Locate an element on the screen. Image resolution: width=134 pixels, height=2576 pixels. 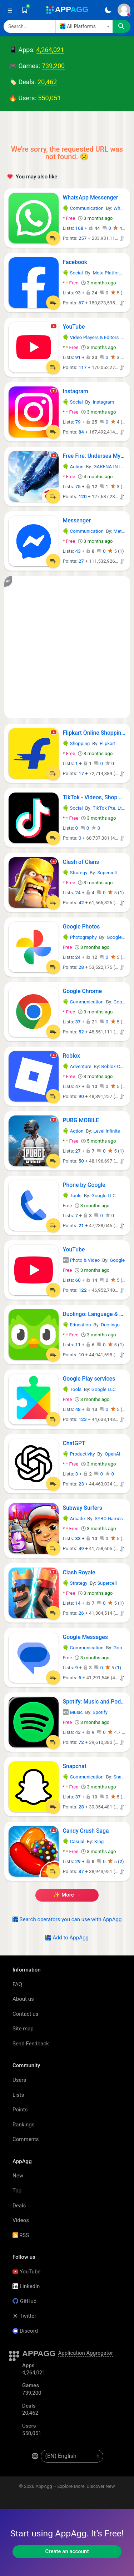
Adventure is located at coordinates (77, 1066).